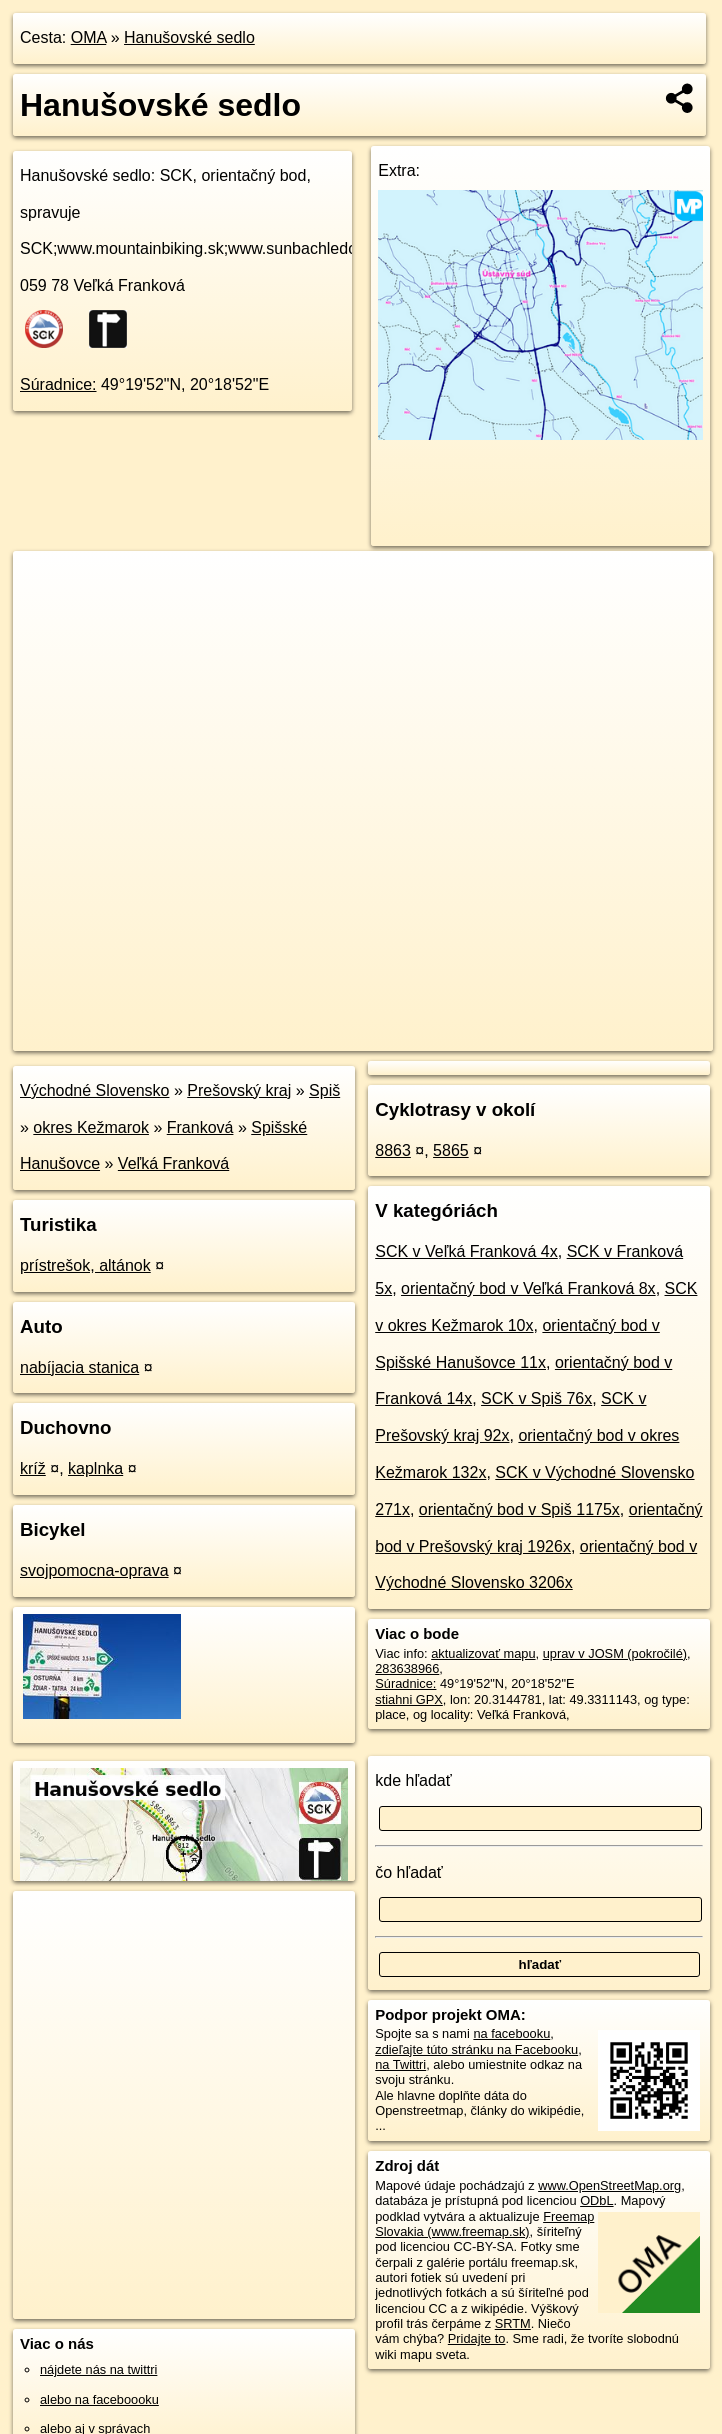 The height and width of the screenshot is (2434, 722). Describe the element at coordinates (47, 616) in the screenshot. I see `− [button]` at that location.